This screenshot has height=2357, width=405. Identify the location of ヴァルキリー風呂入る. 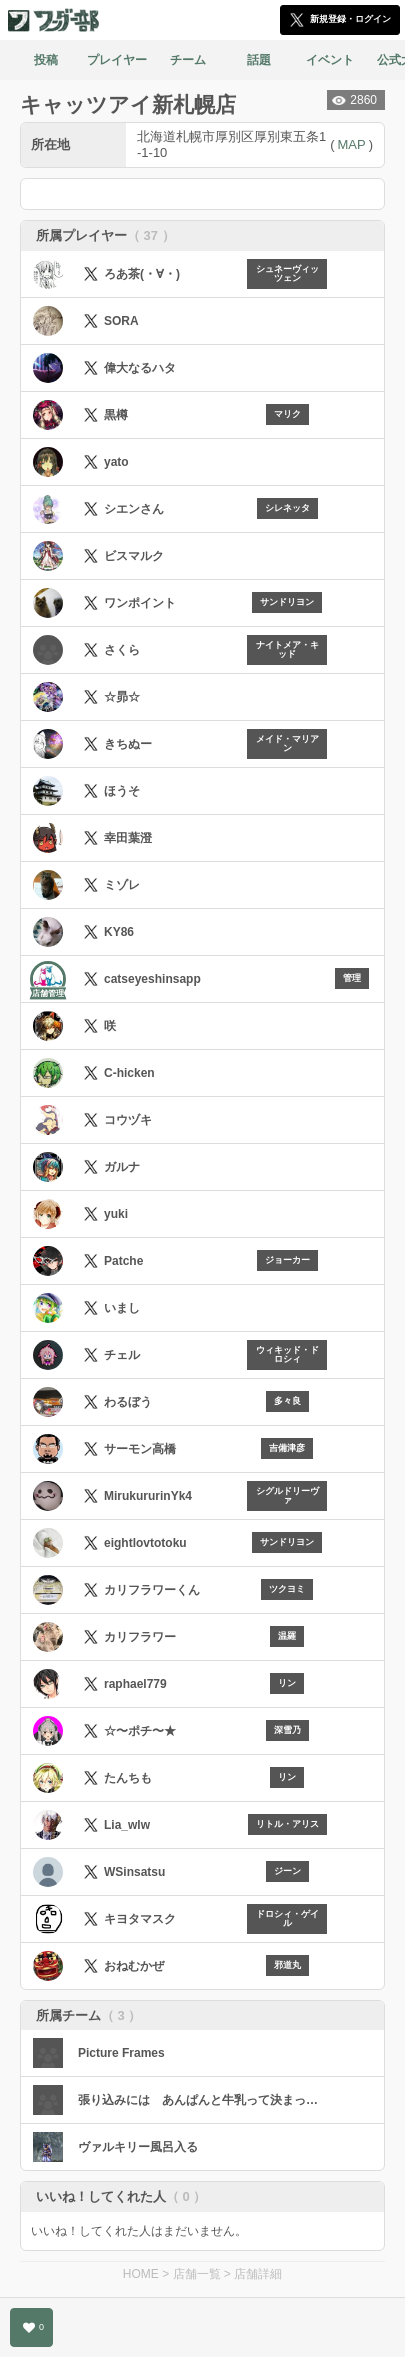
(138, 2147).